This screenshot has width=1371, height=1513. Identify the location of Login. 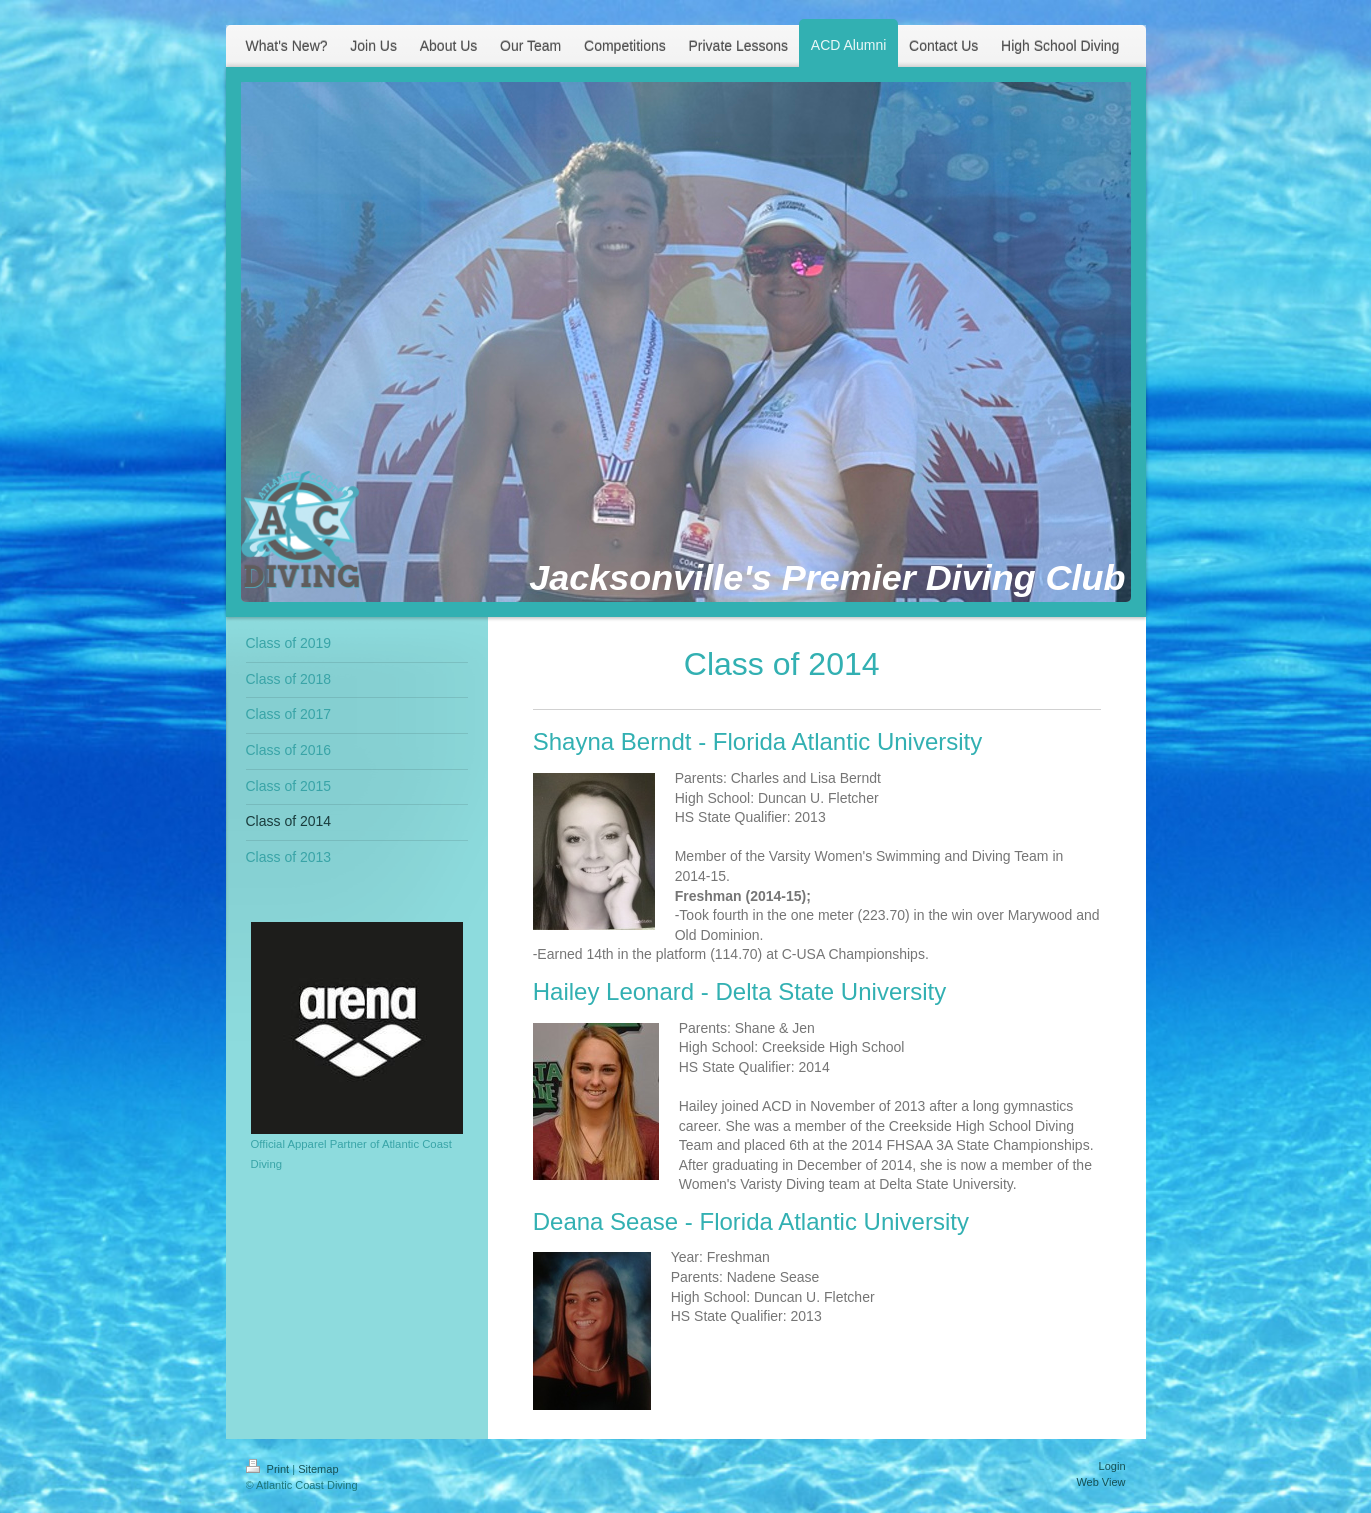
(1112, 1466).